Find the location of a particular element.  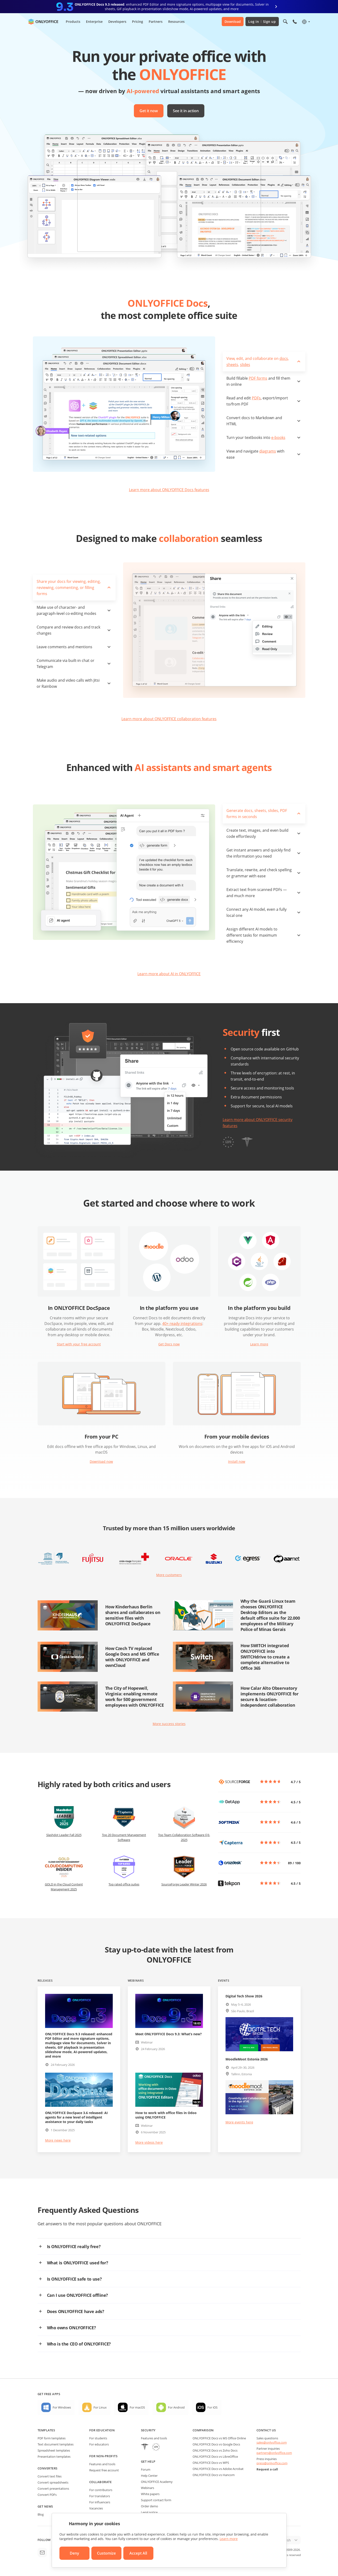

How to work with office files in Odoo using ONLYOFFICE is located at coordinates (166, 2115).